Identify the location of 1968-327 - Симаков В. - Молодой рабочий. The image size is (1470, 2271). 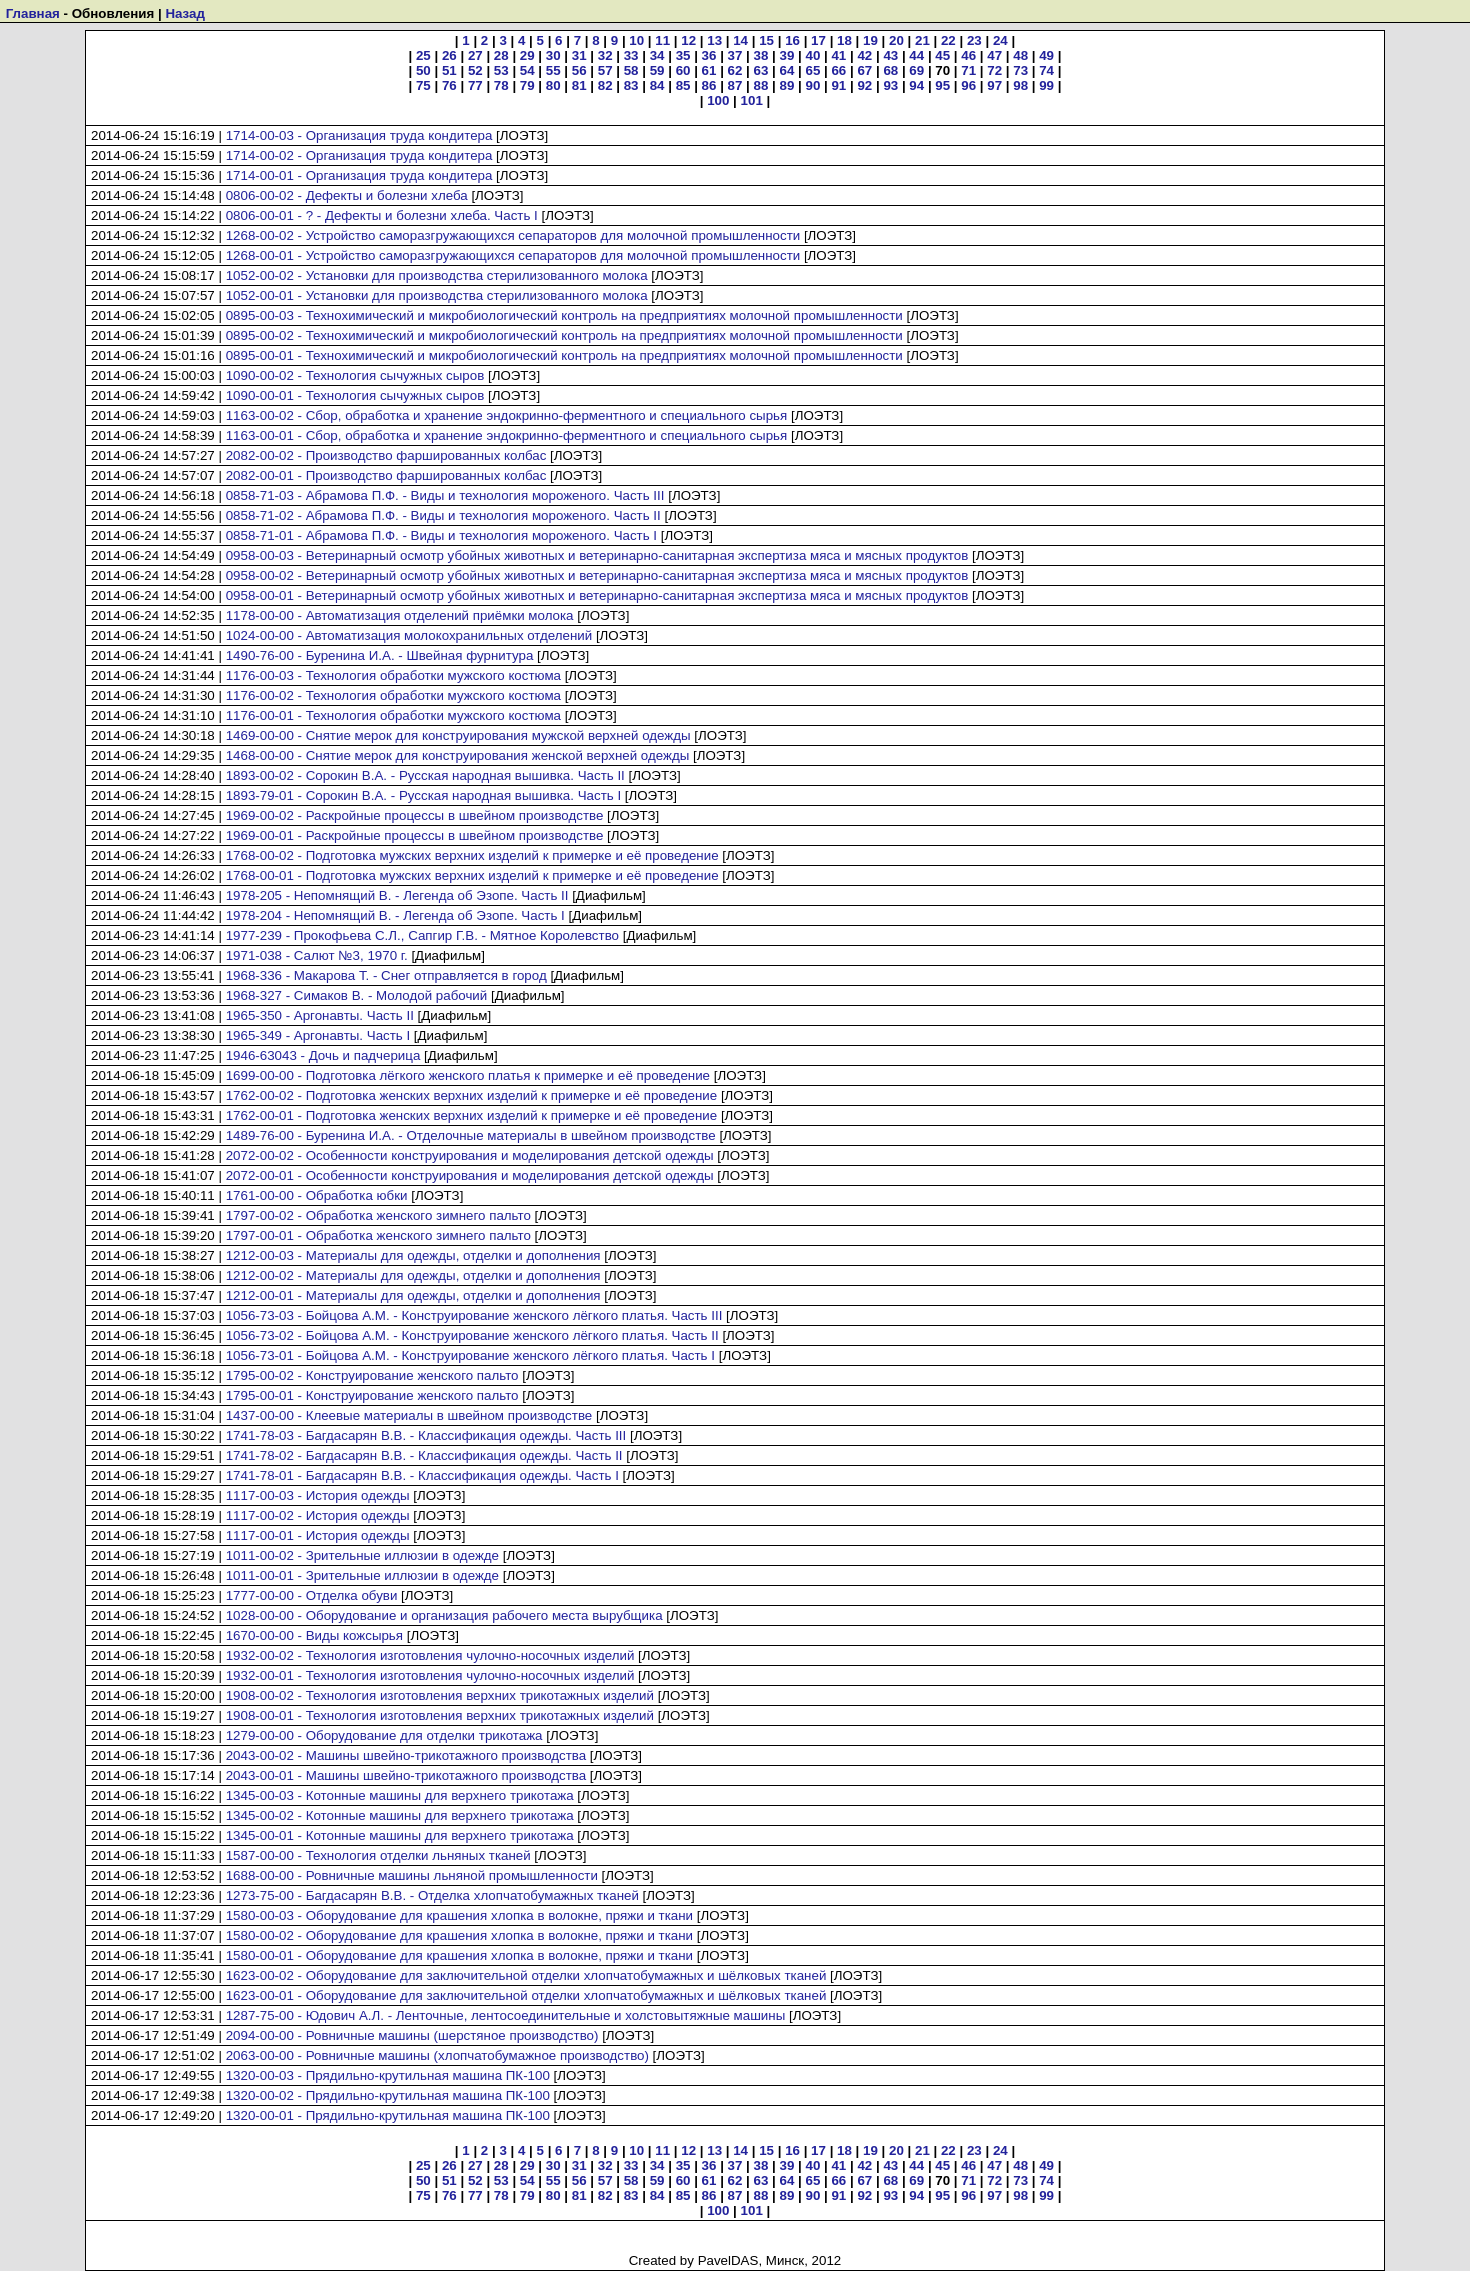
(357, 995).